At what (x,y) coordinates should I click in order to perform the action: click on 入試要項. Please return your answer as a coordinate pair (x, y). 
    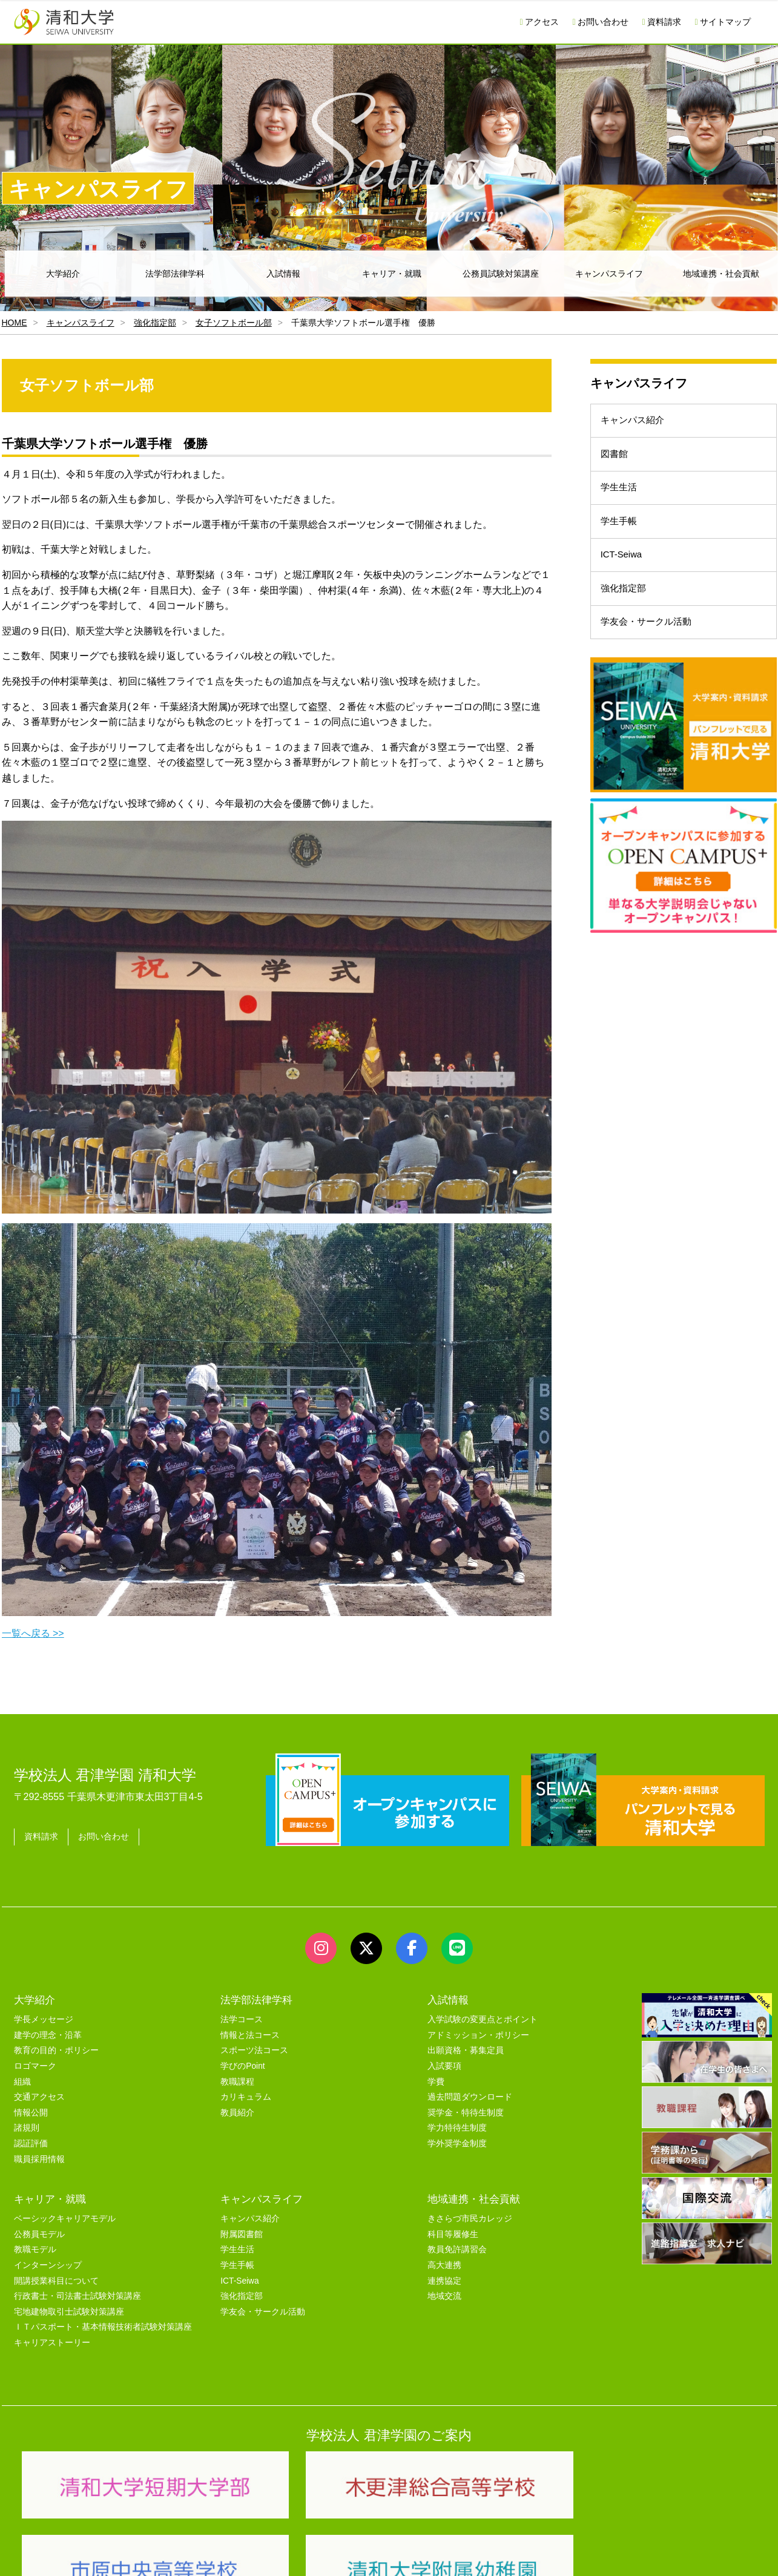
    Looking at the image, I should click on (444, 2066).